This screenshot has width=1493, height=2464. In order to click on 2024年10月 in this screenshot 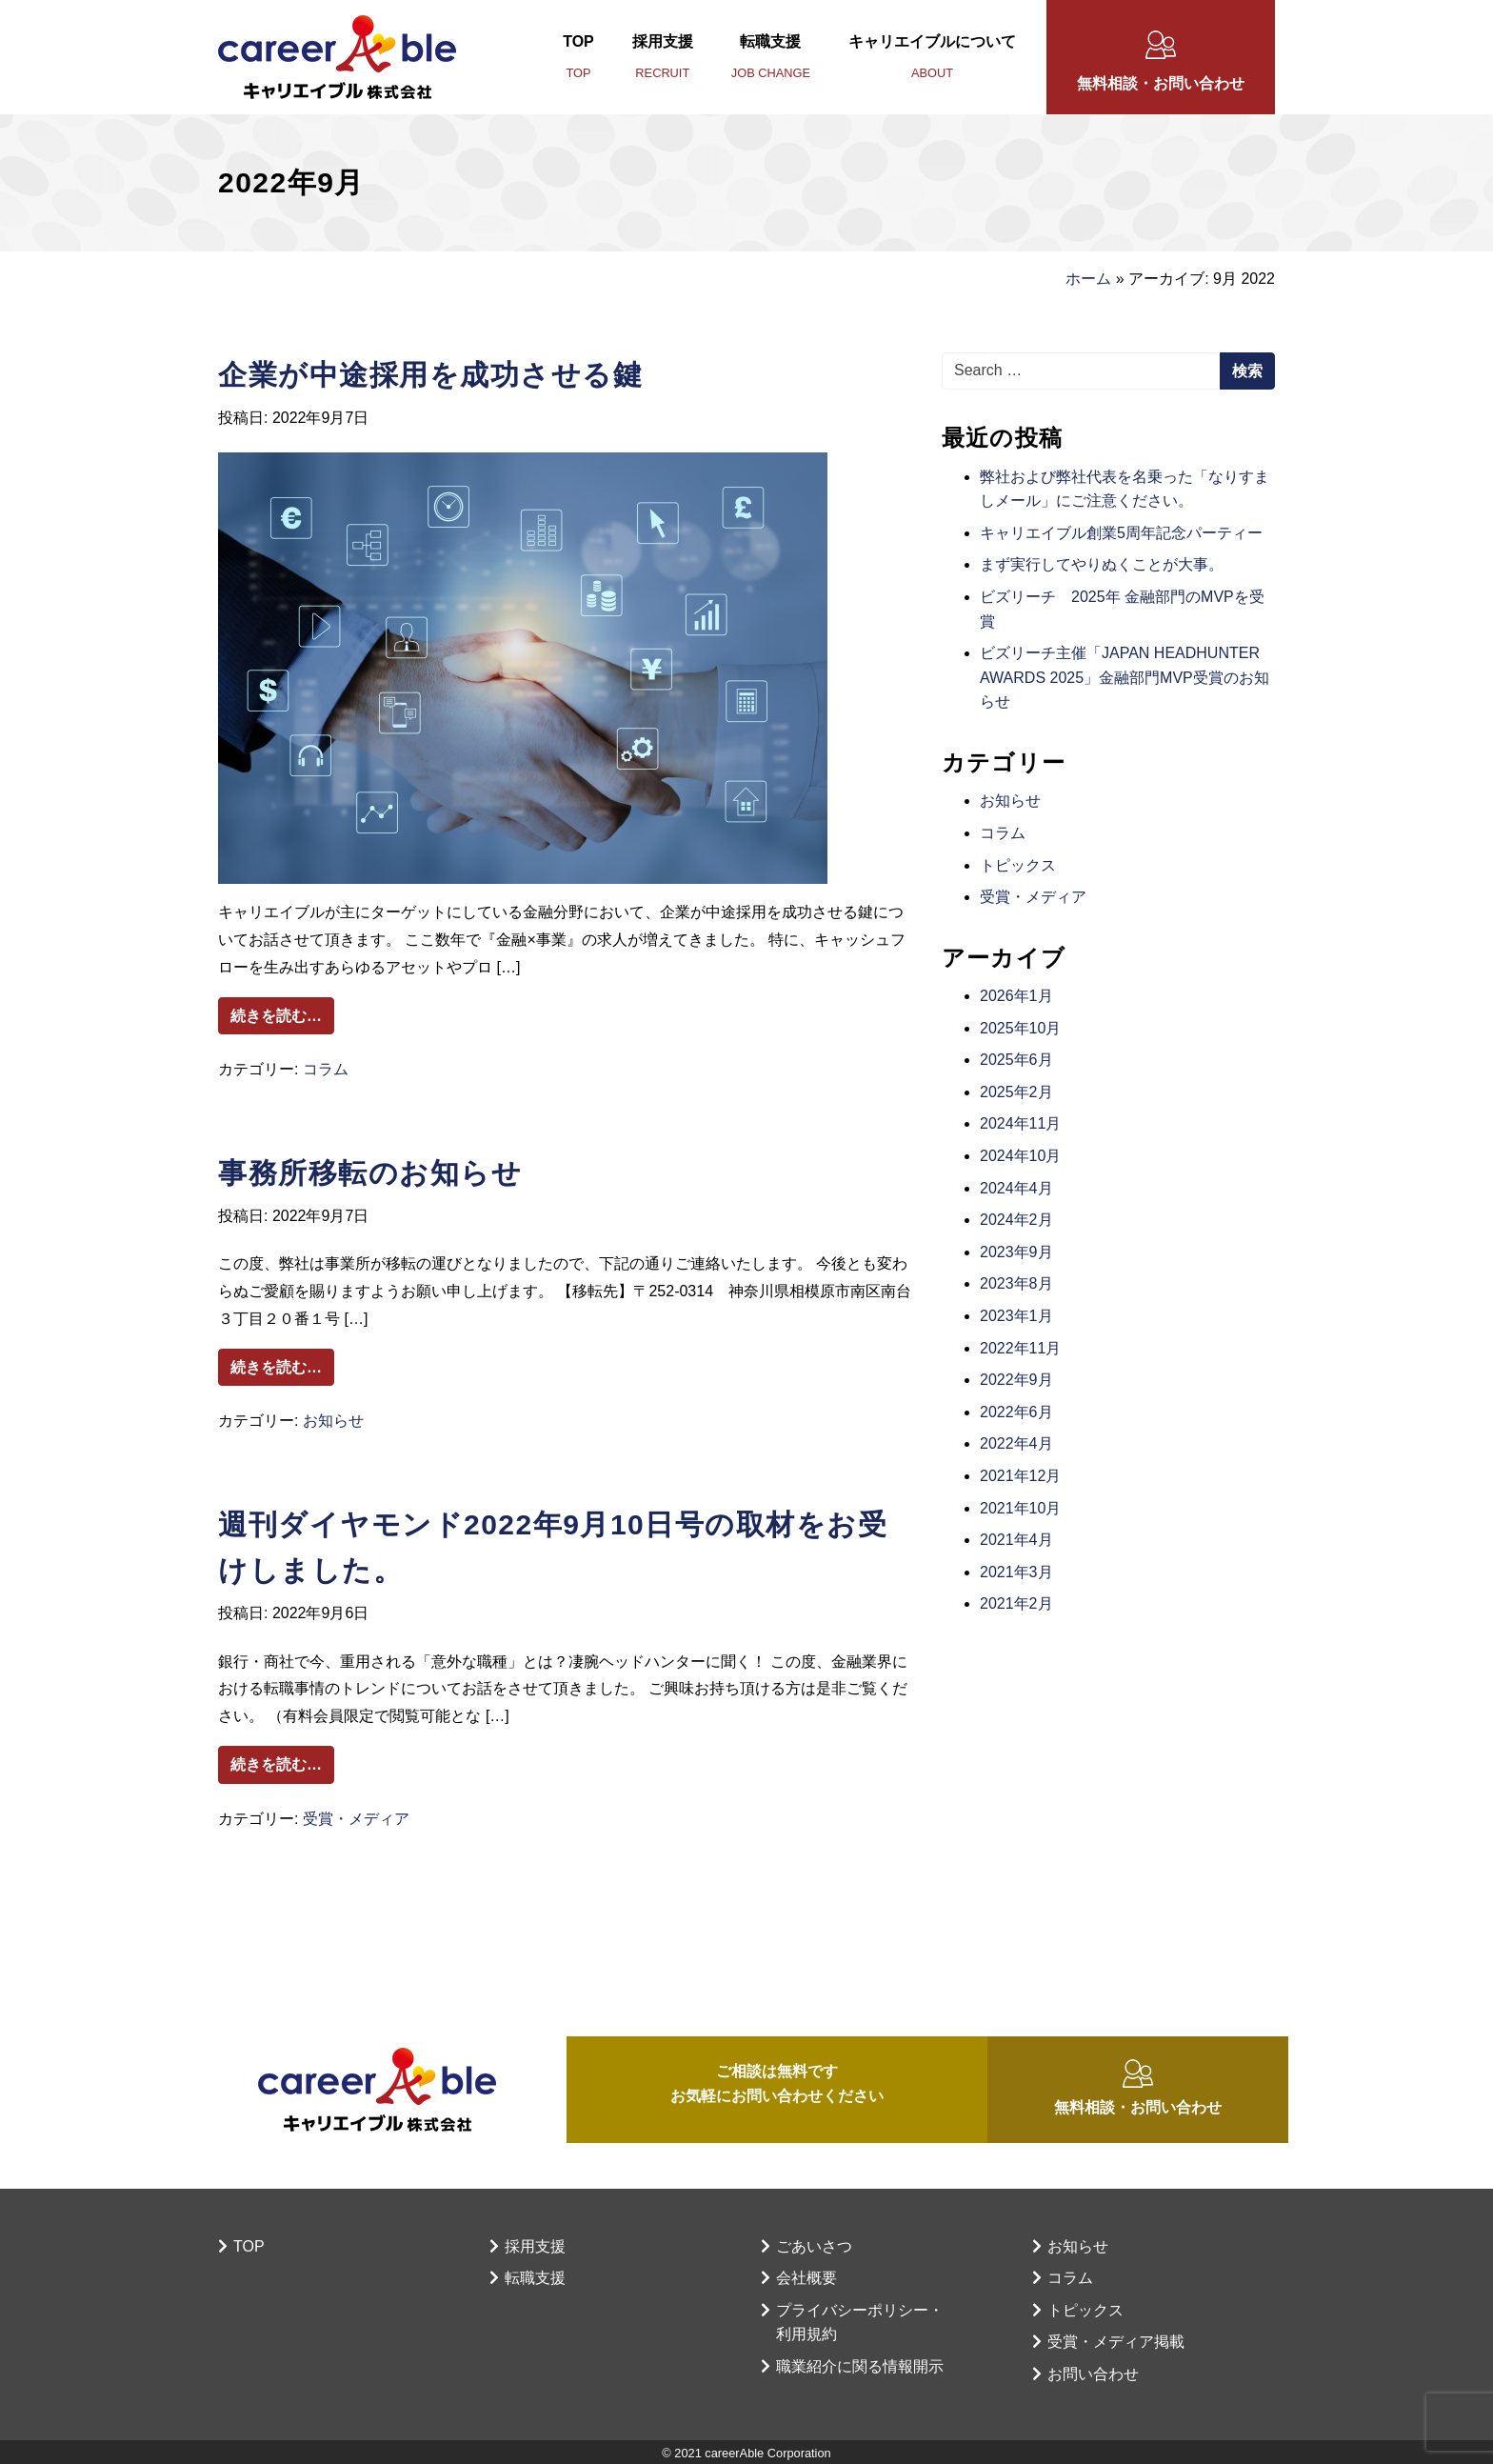, I will do `click(1020, 1156)`.